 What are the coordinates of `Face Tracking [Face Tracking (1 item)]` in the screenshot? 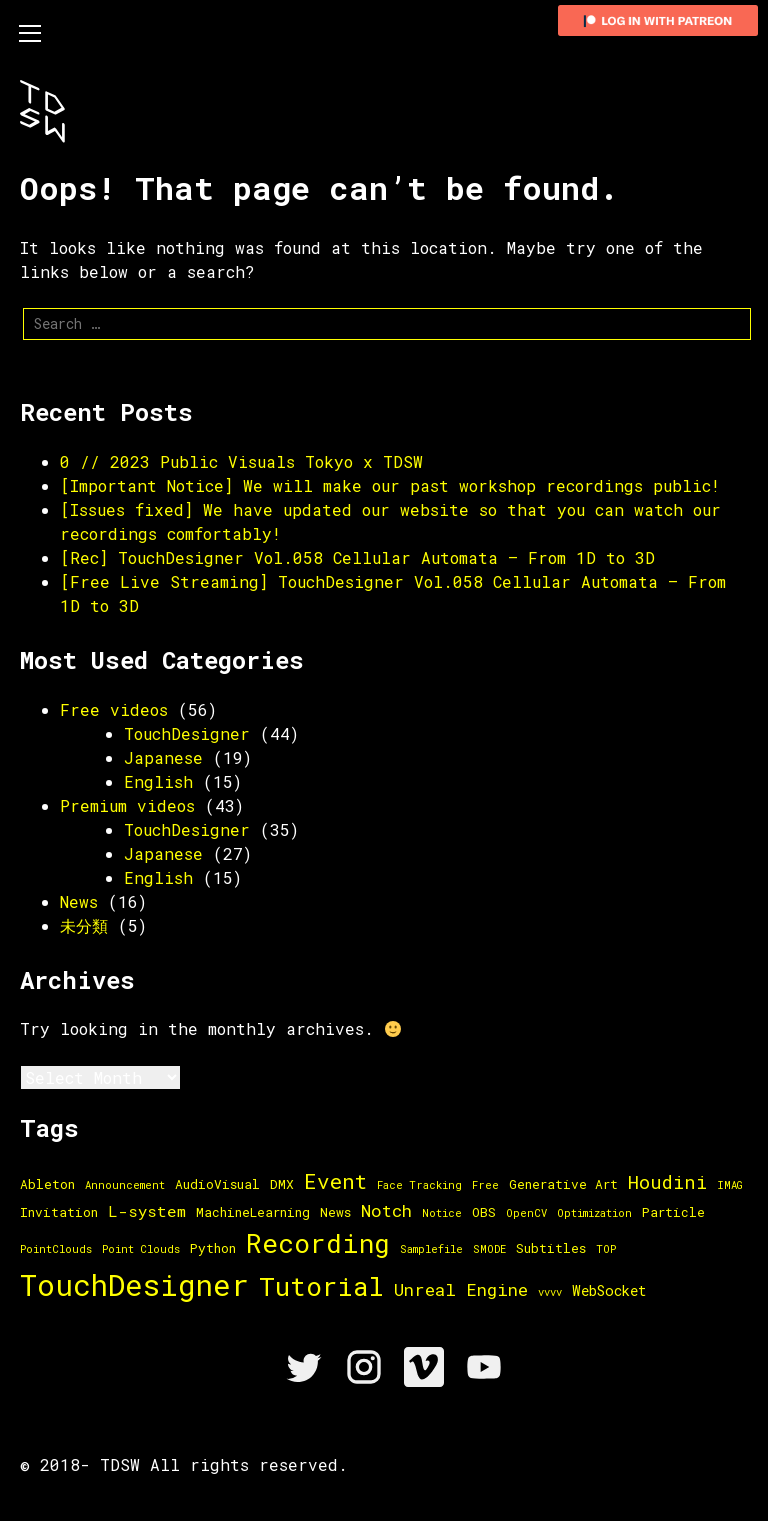 It's located at (419, 1185).